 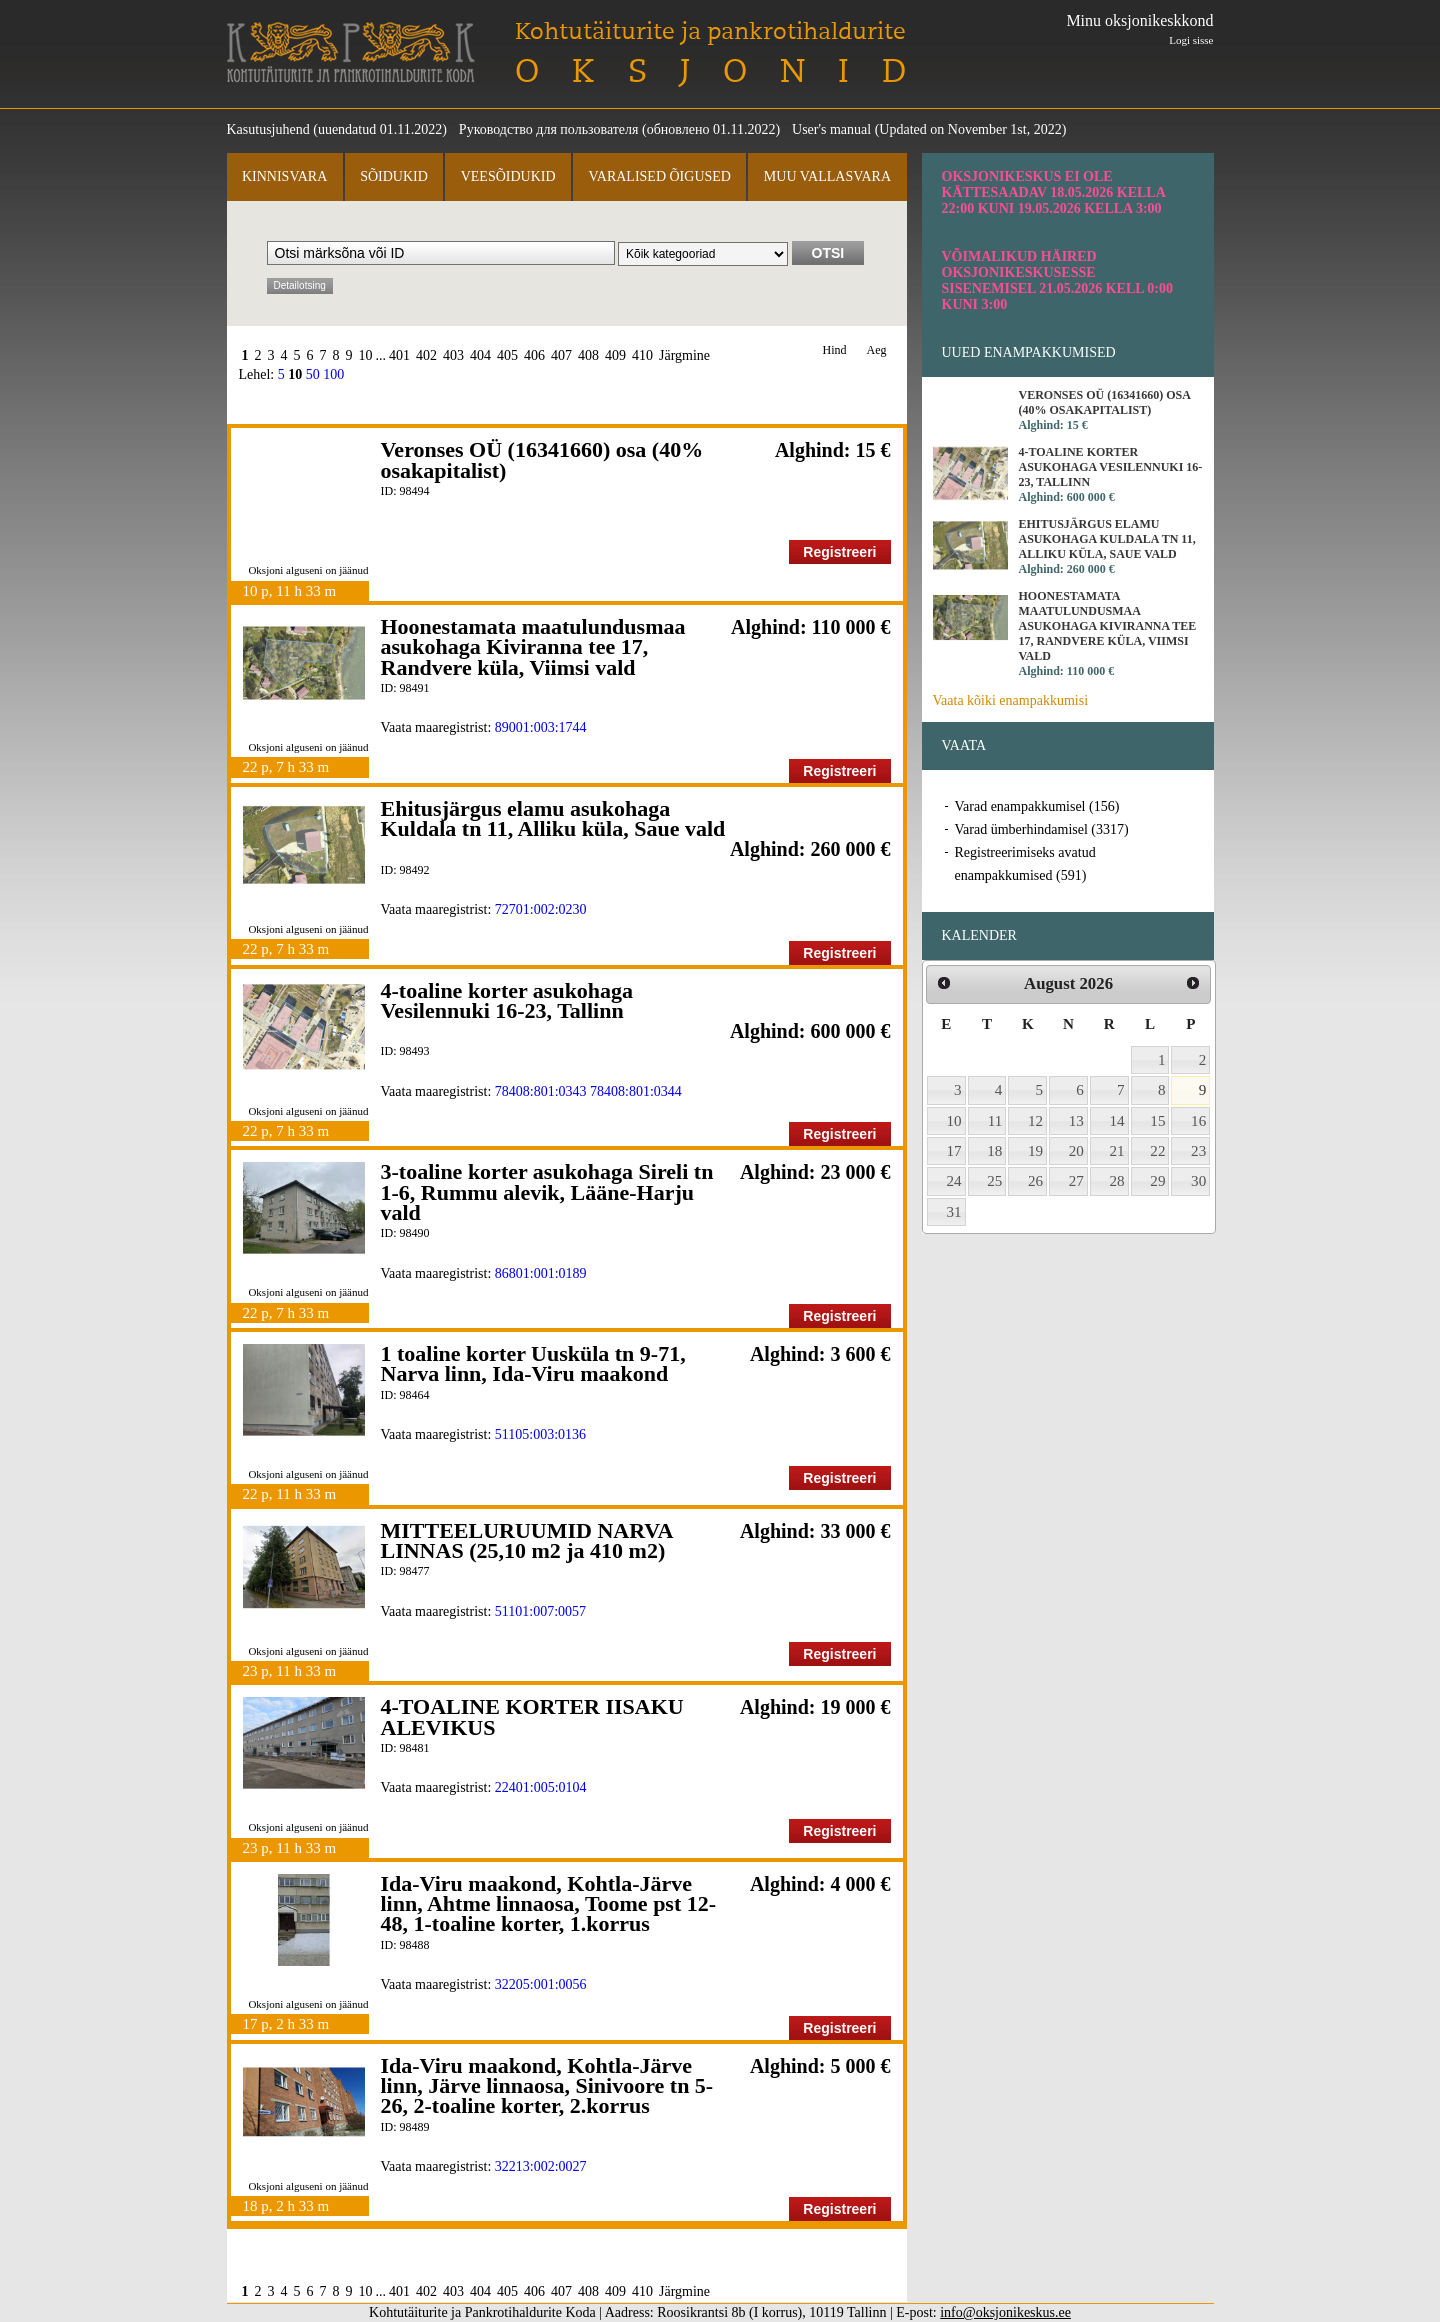 What do you see at coordinates (541, 1091) in the screenshot?
I see `78408:801:0343` at bounding box center [541, 1091].